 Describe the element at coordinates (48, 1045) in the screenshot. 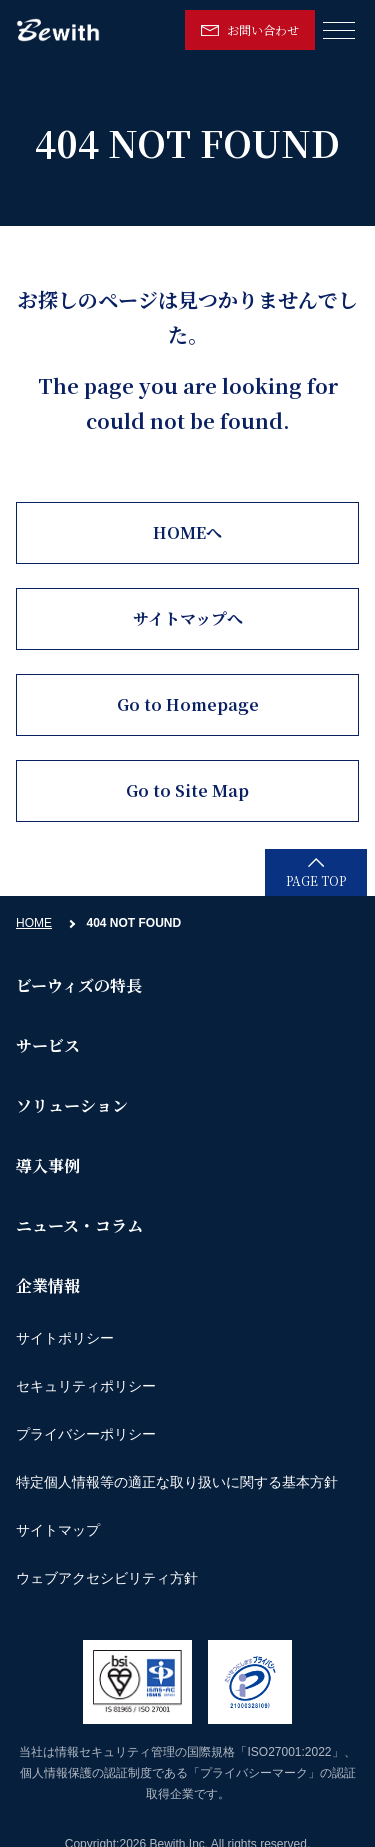

I see `サービス` at that location.